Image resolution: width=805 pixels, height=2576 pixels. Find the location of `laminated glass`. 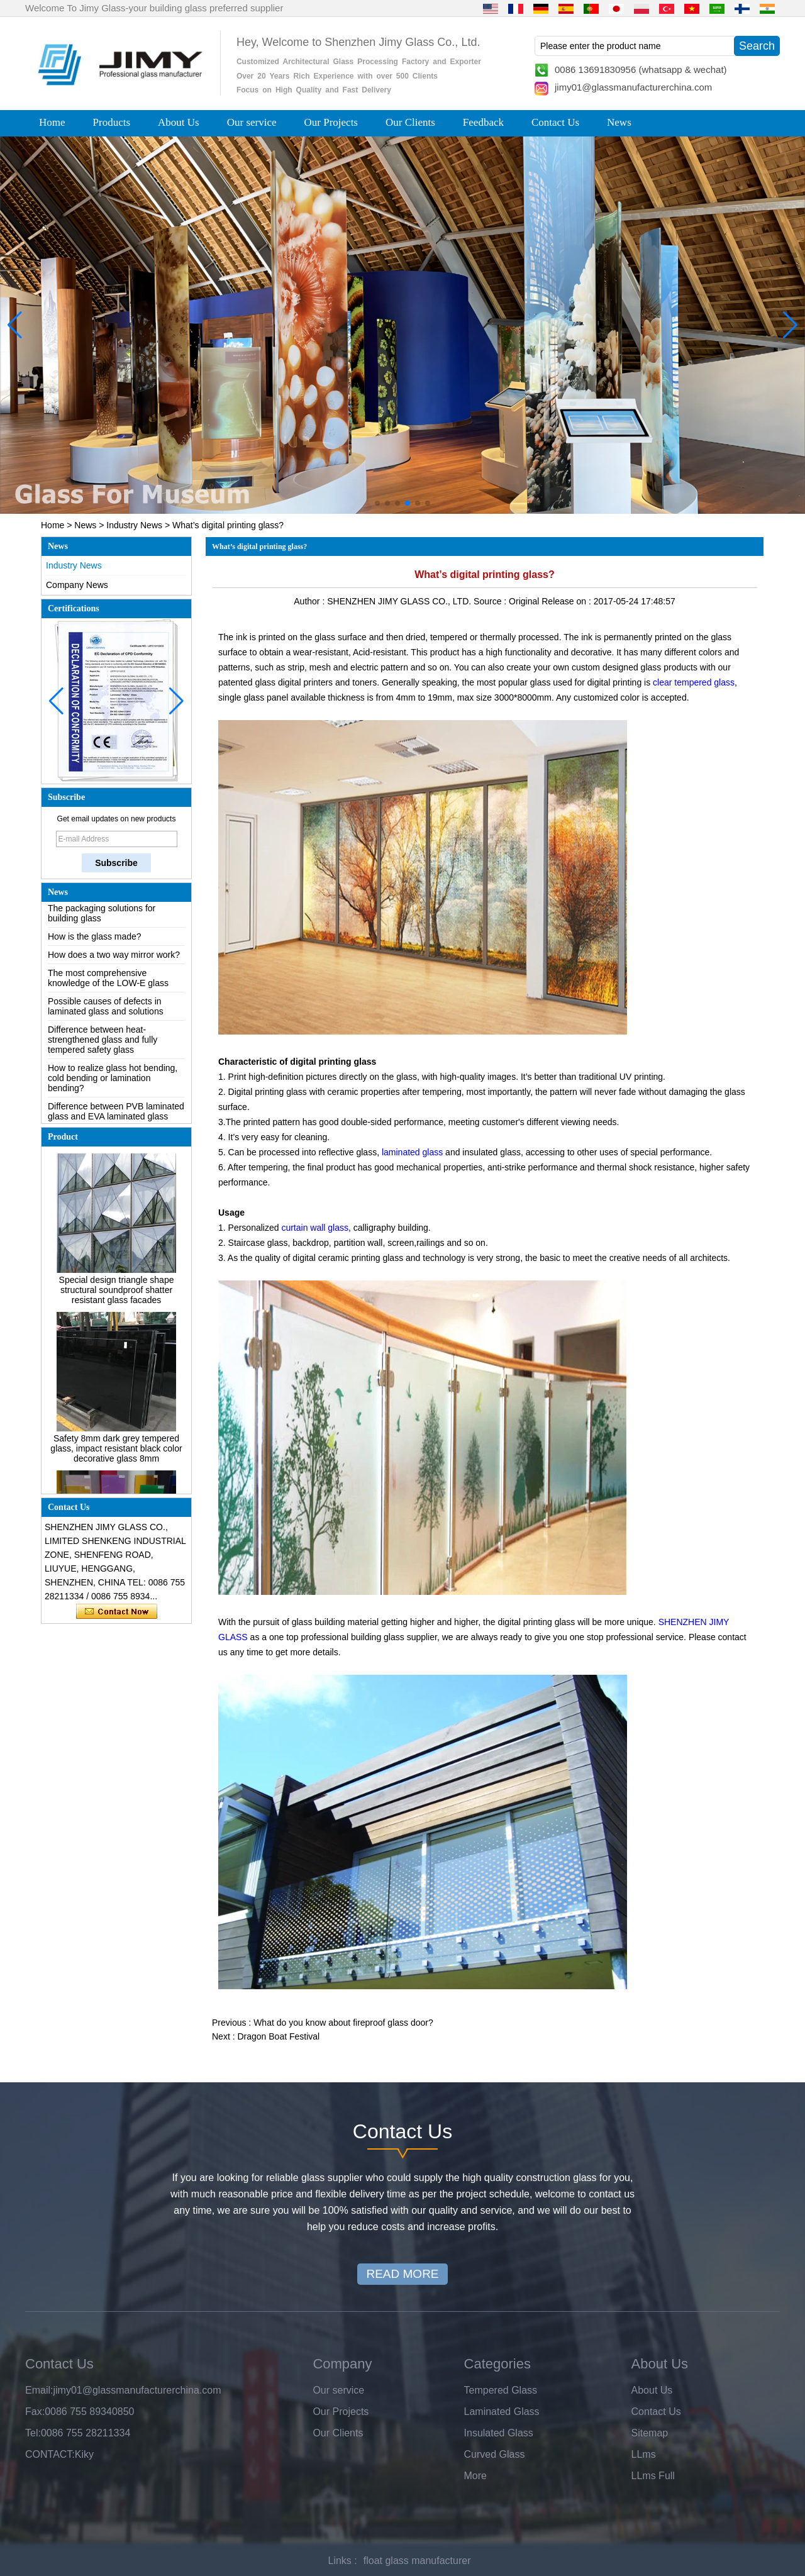

laminated glass is located at coordinates (413, 1152).